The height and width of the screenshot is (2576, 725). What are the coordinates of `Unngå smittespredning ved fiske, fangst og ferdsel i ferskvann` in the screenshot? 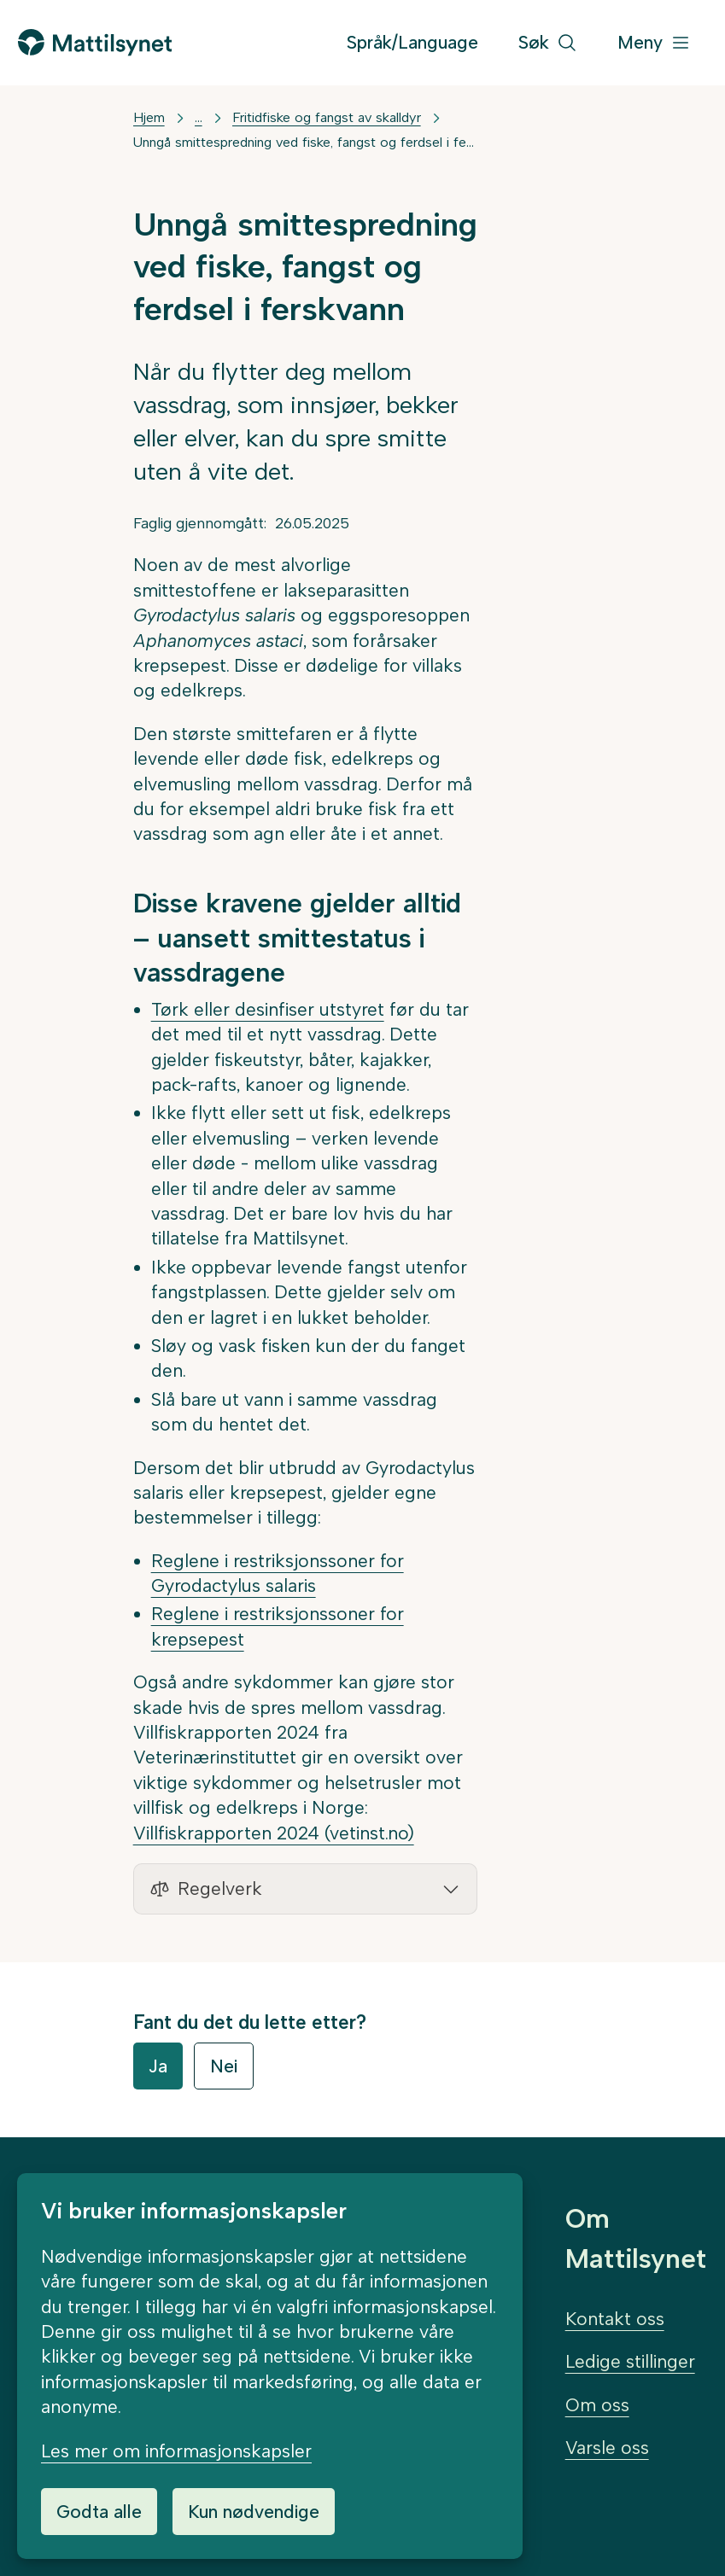 It's located at (305, 142).